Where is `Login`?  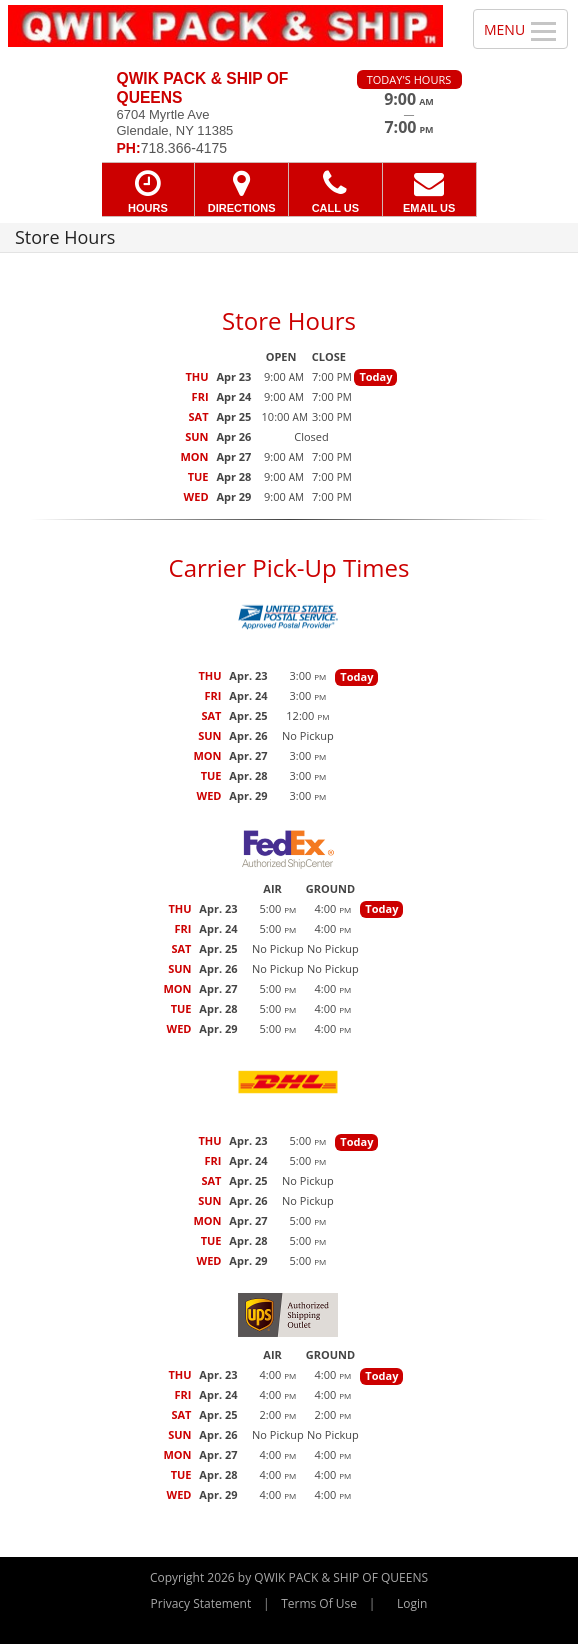 Login is located at coordinates (412, 1603).